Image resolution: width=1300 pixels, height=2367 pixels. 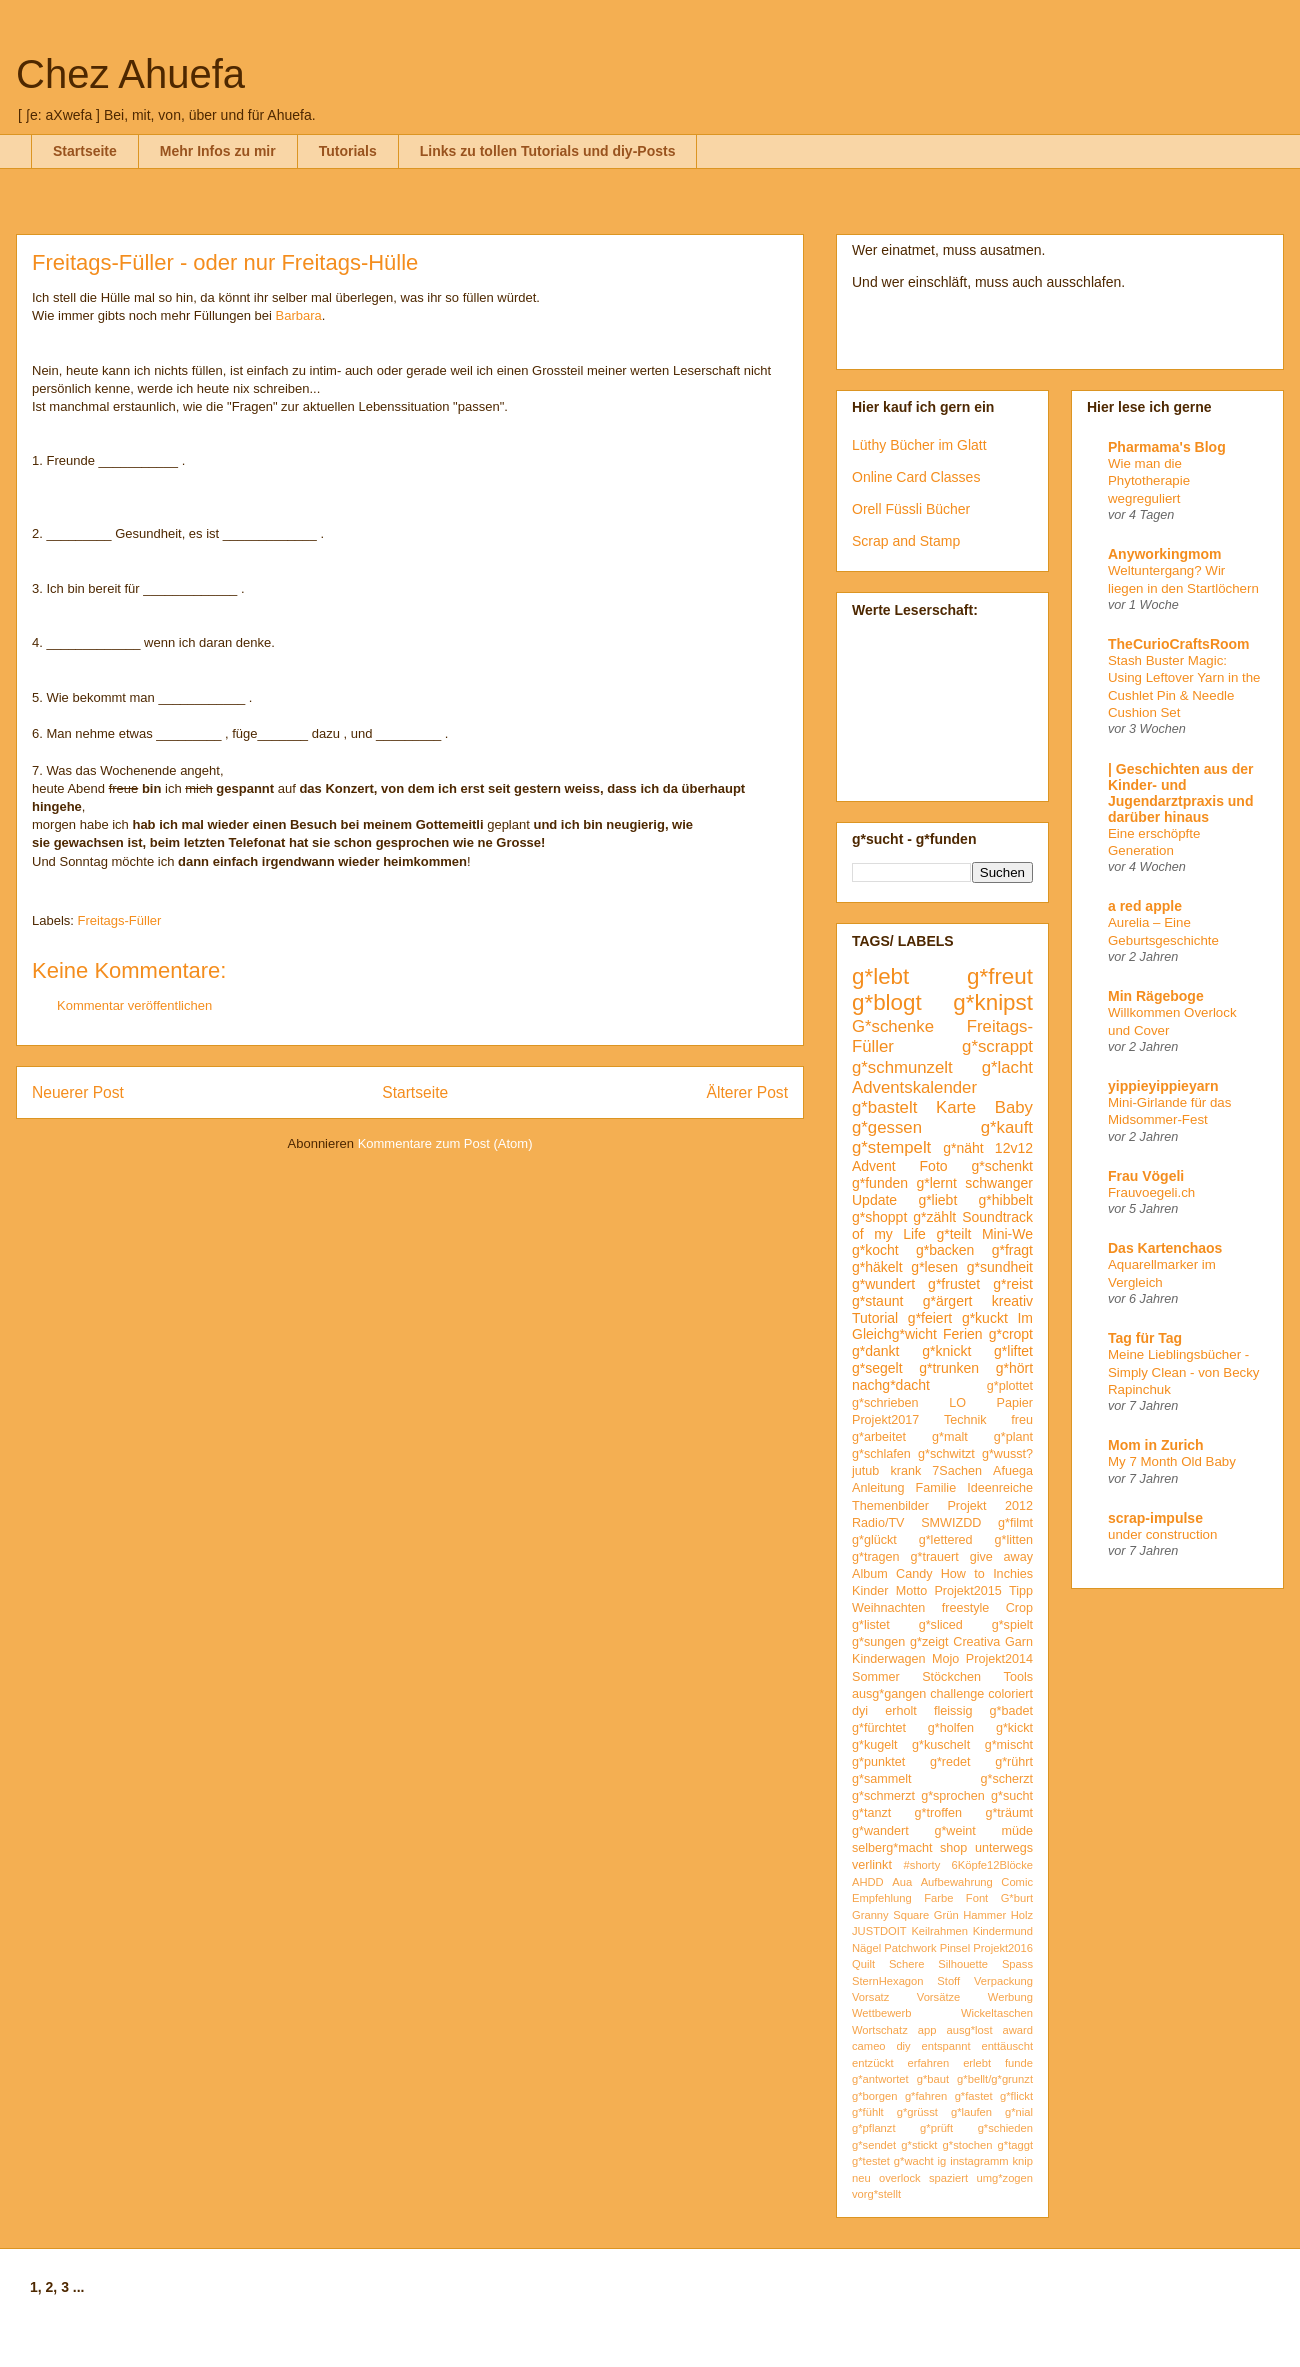 What do you see at coordinates (1022, 1420) in the screenshot?
I see `freu` at bounding box center [1022, 1420].